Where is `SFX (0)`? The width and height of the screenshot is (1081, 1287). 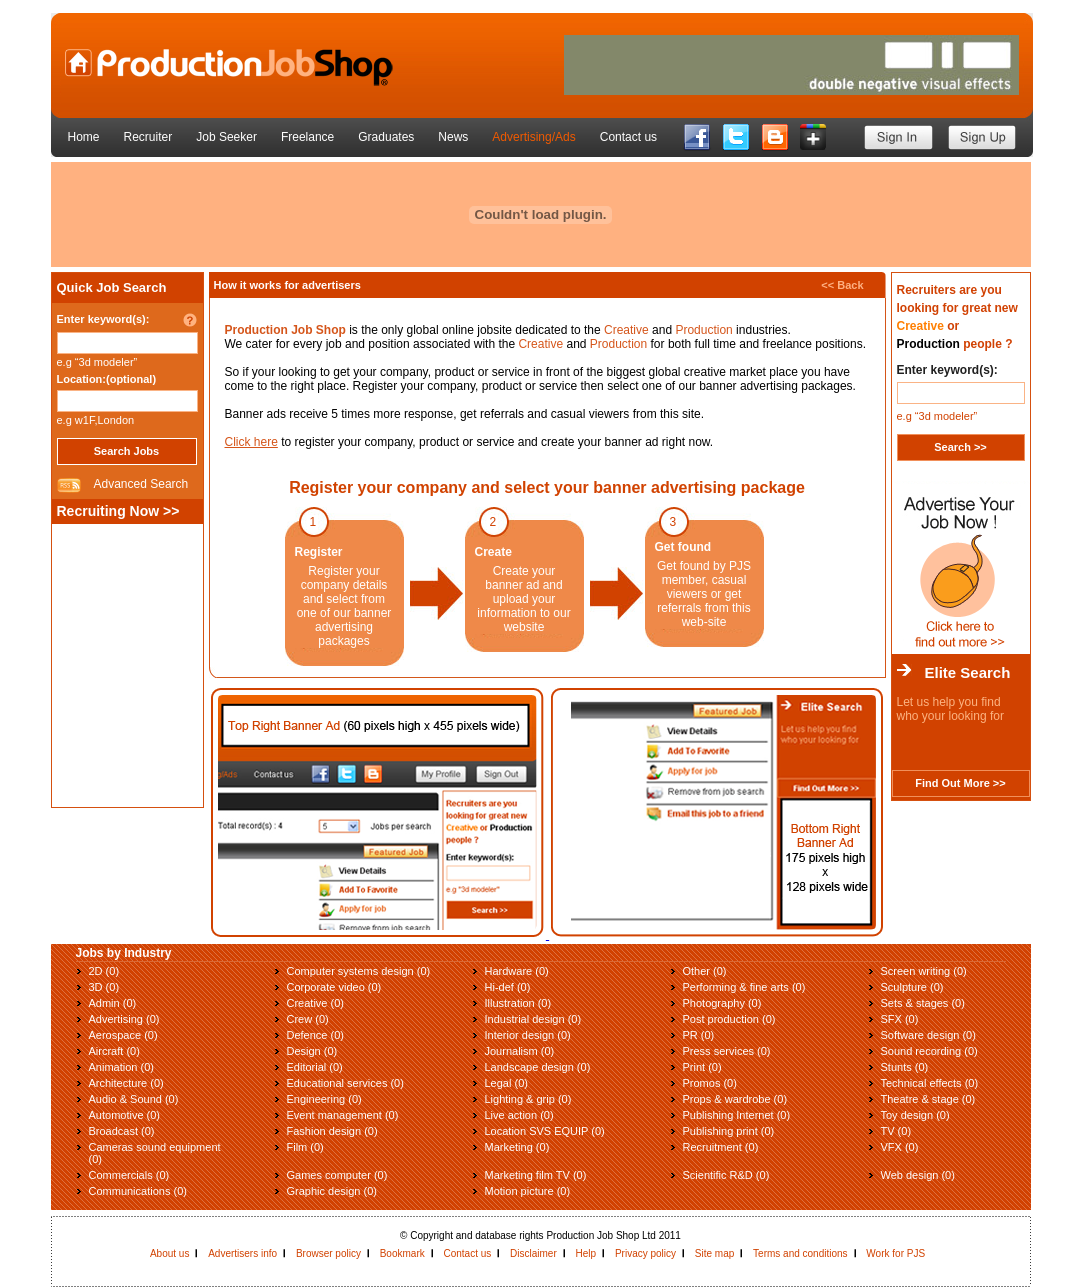
SFX (0) is located at coordinates (900, 1019).